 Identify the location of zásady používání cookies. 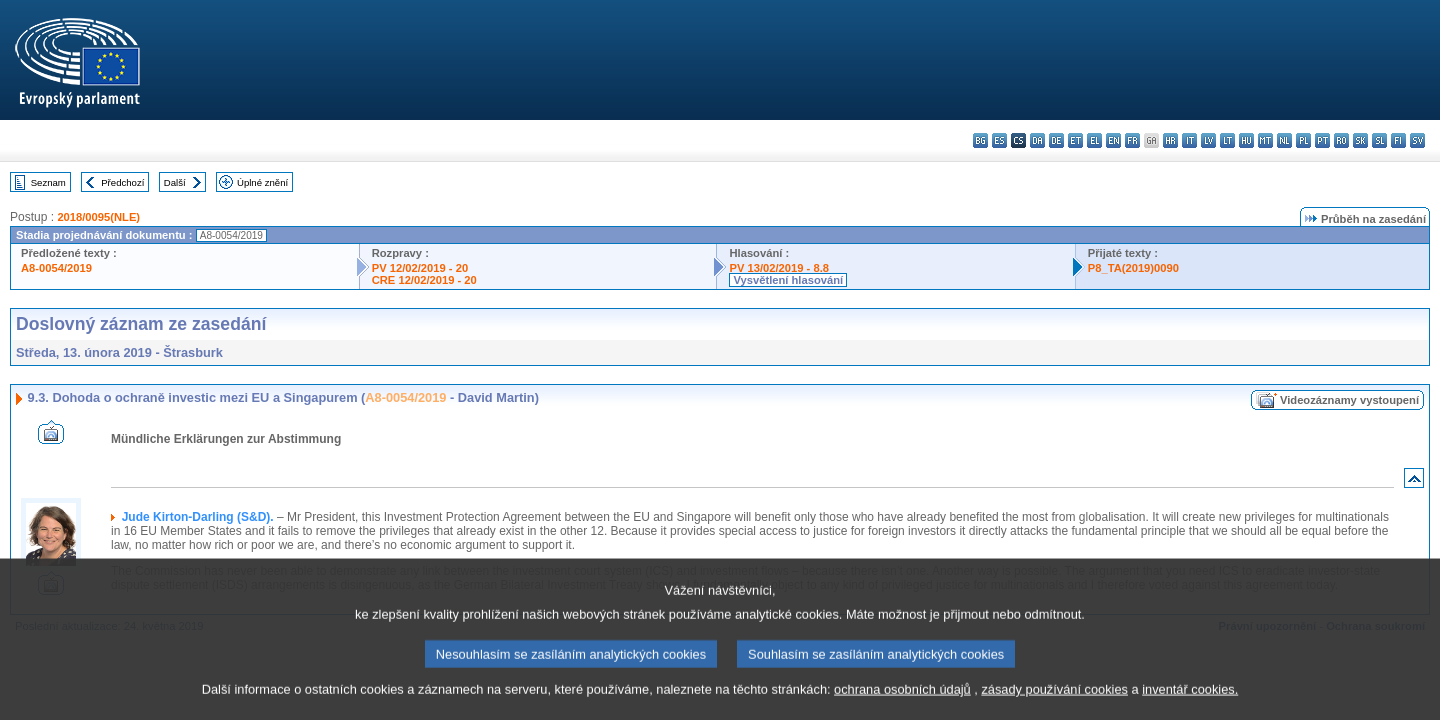
(1054, 707).